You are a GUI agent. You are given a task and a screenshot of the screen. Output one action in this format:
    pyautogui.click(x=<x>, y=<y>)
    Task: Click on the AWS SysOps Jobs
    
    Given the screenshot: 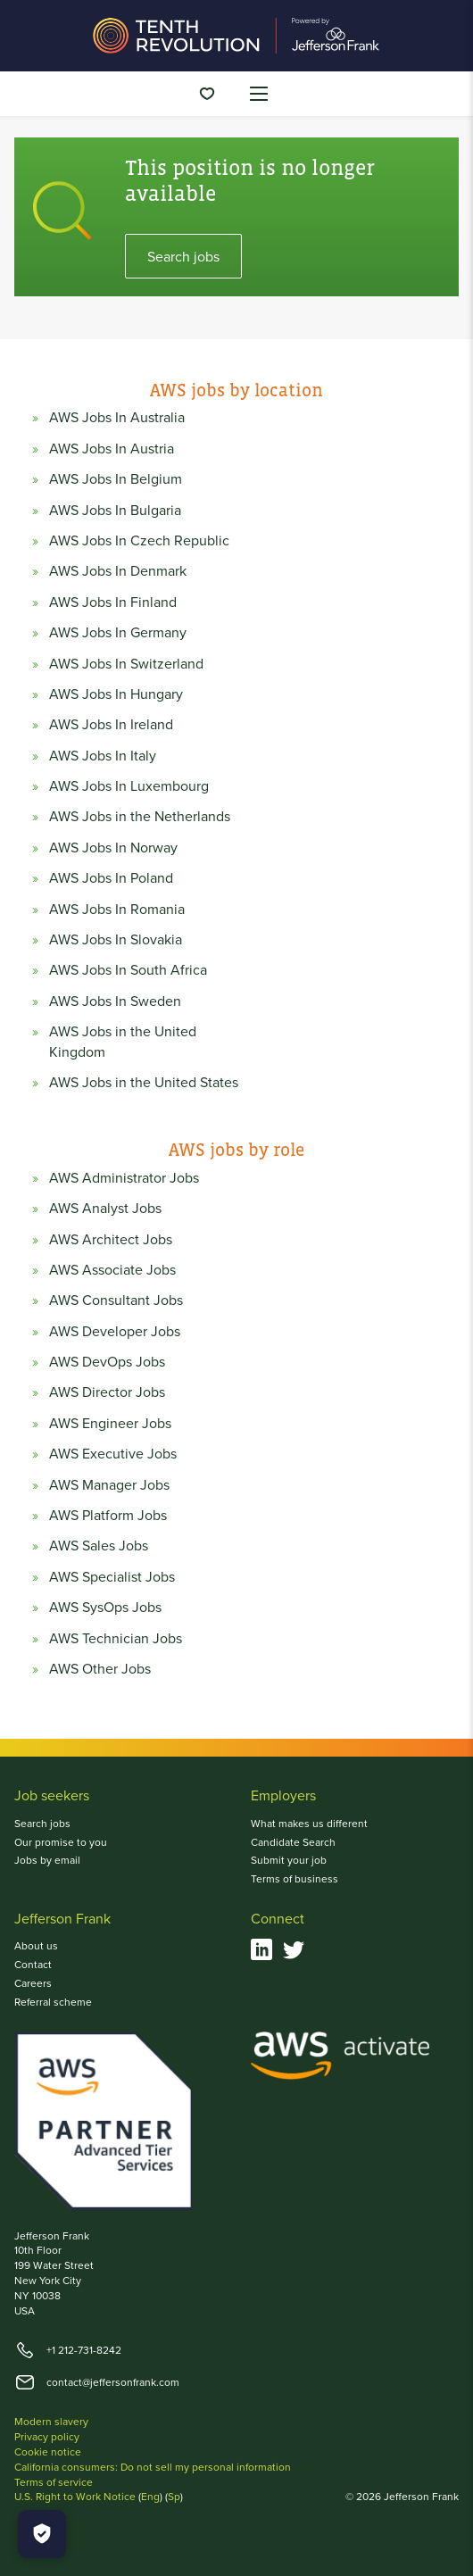 What is the action you would take?
    pyautogui.click(x=105, y=1606)
    